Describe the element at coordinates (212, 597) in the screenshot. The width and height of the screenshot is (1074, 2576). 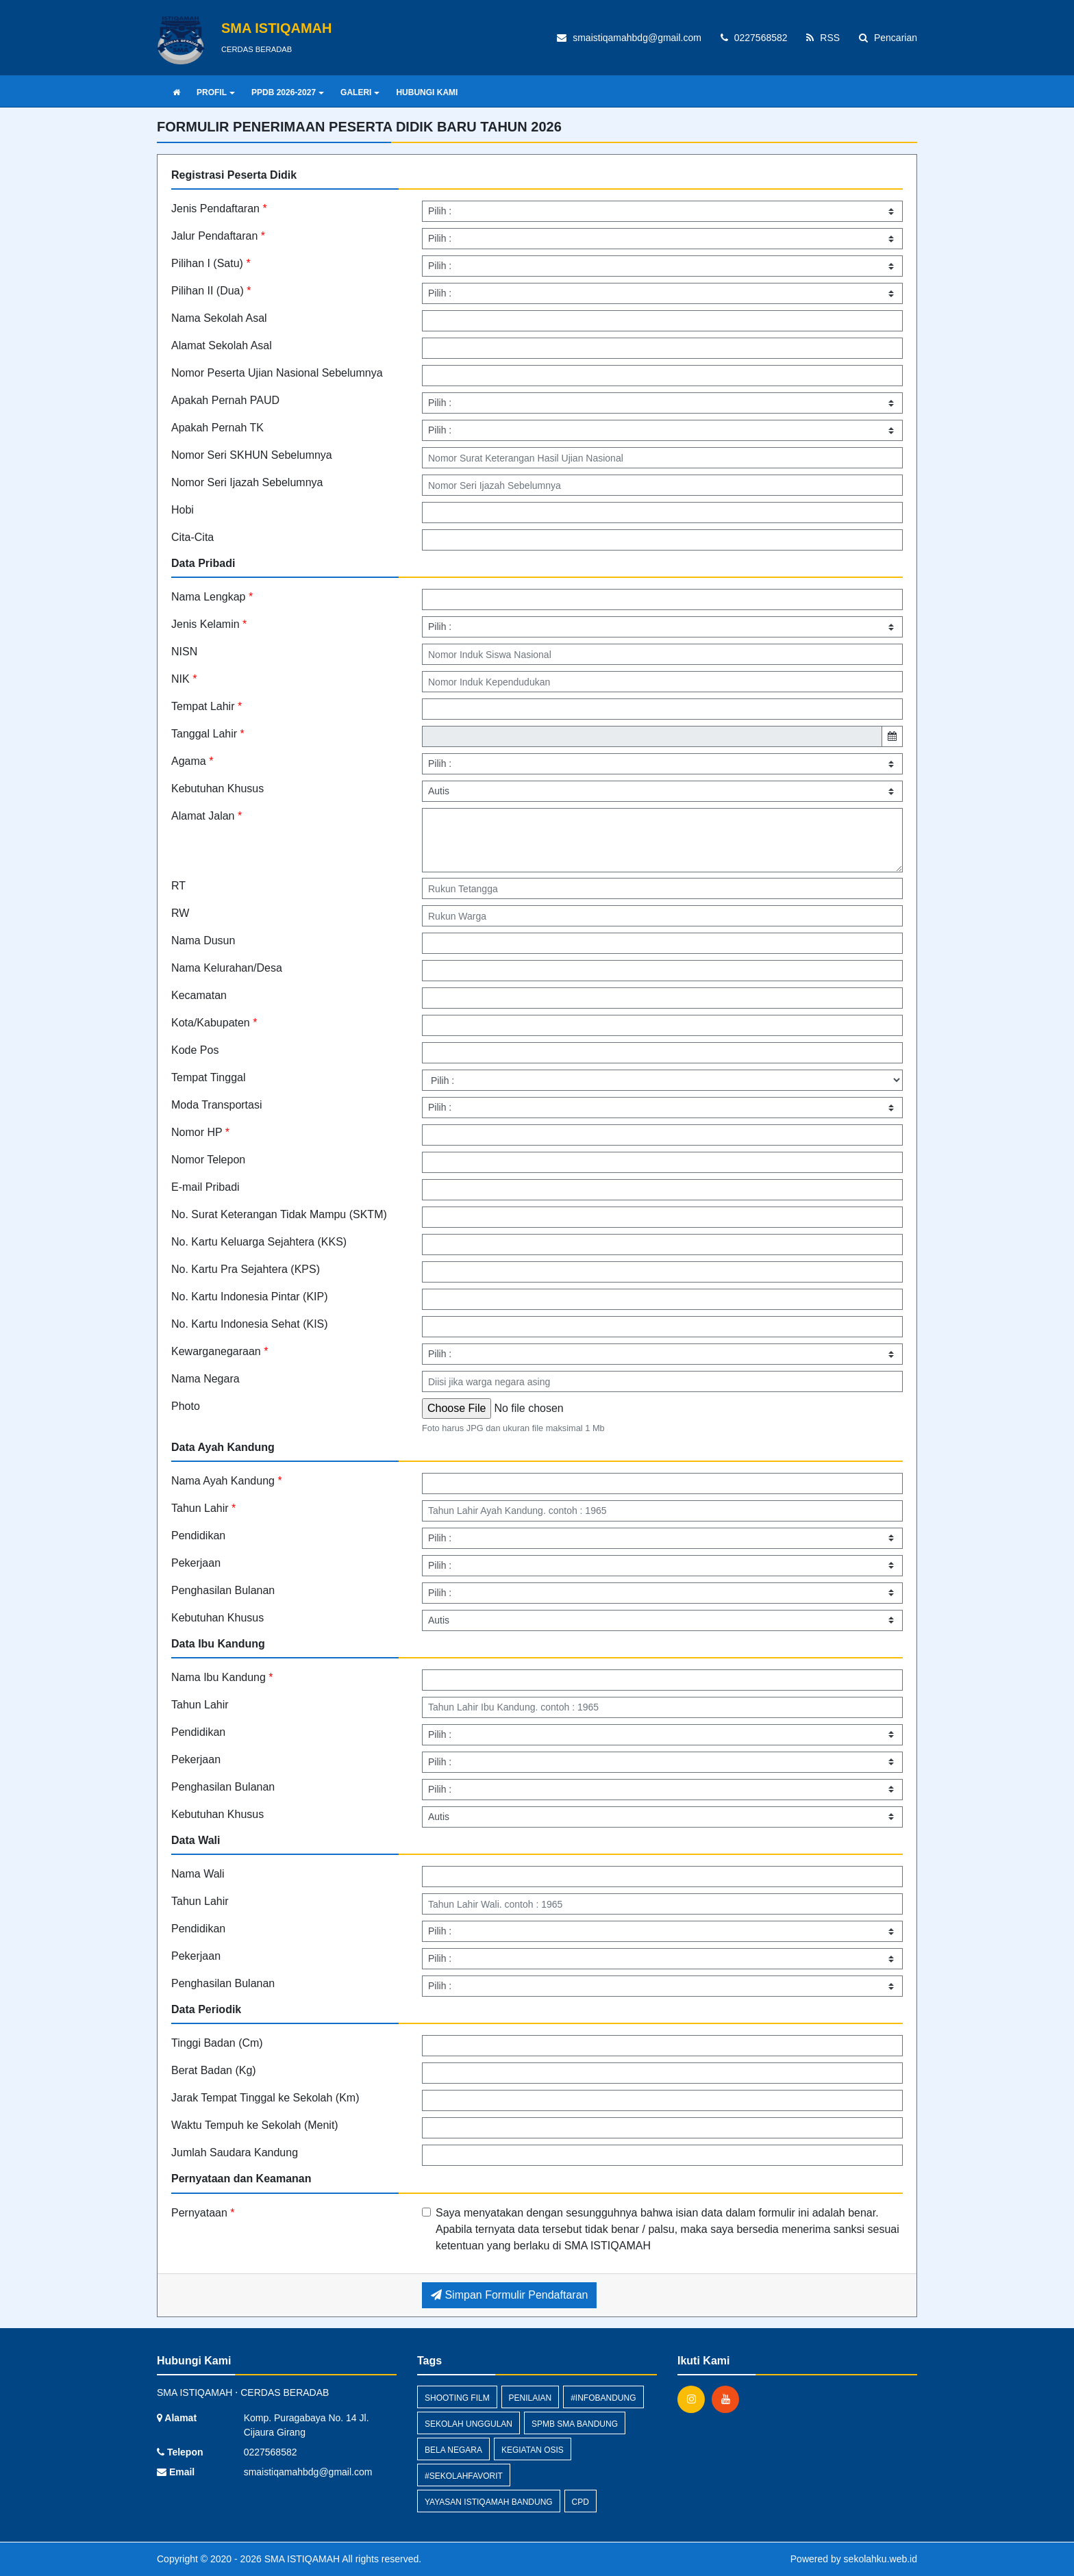
I see `Nama Lengkap` at that location.